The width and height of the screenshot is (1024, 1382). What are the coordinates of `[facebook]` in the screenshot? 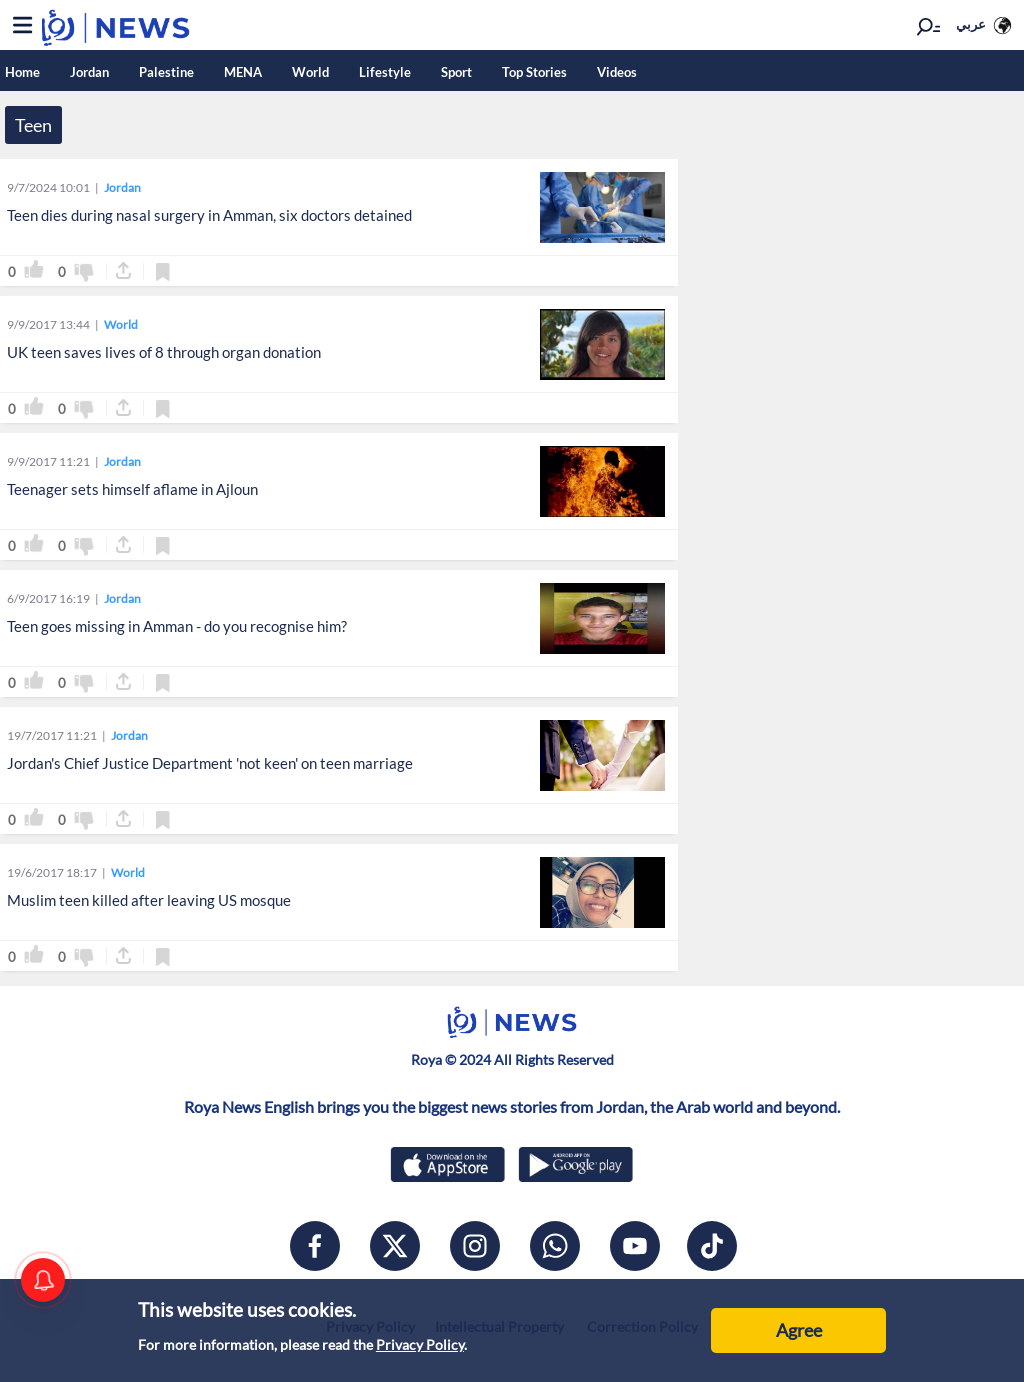 It's located at (315, 1246).